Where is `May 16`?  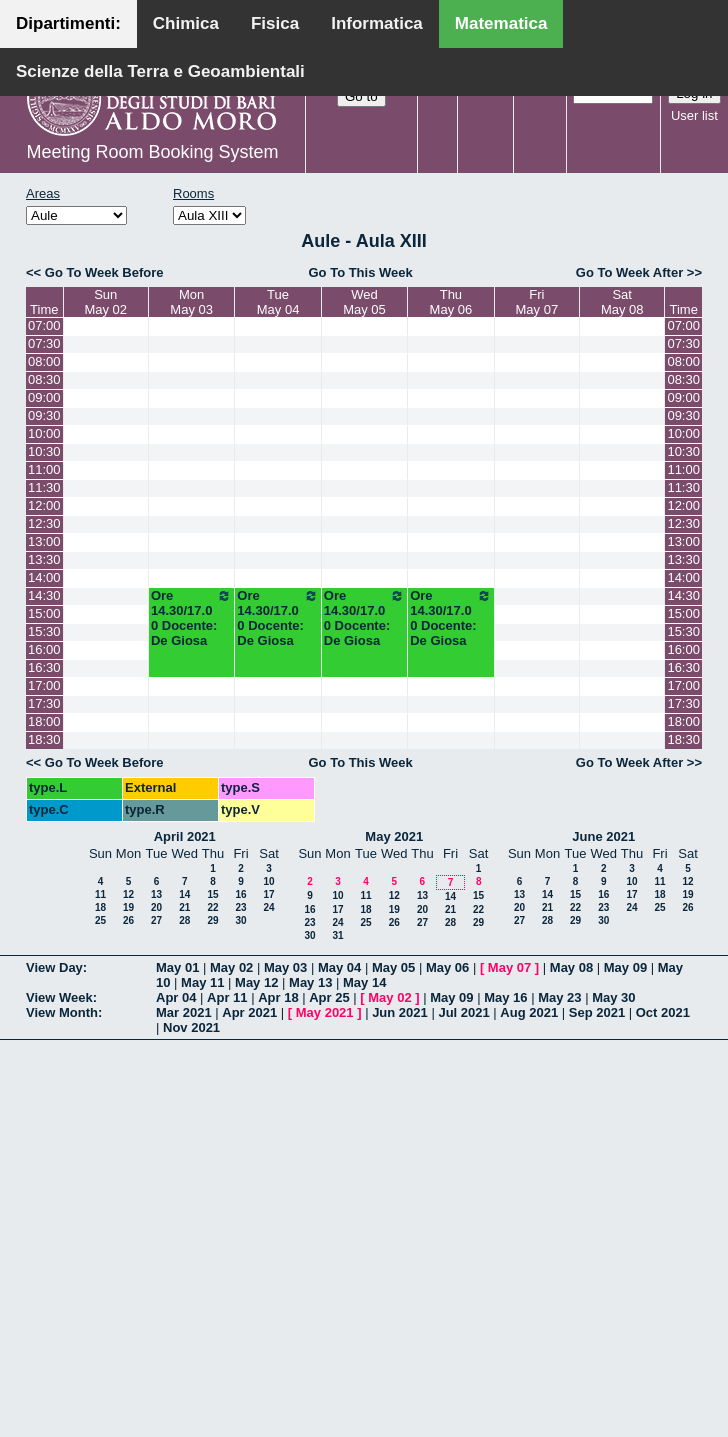
May 16 is located at coordinates (505, 997).